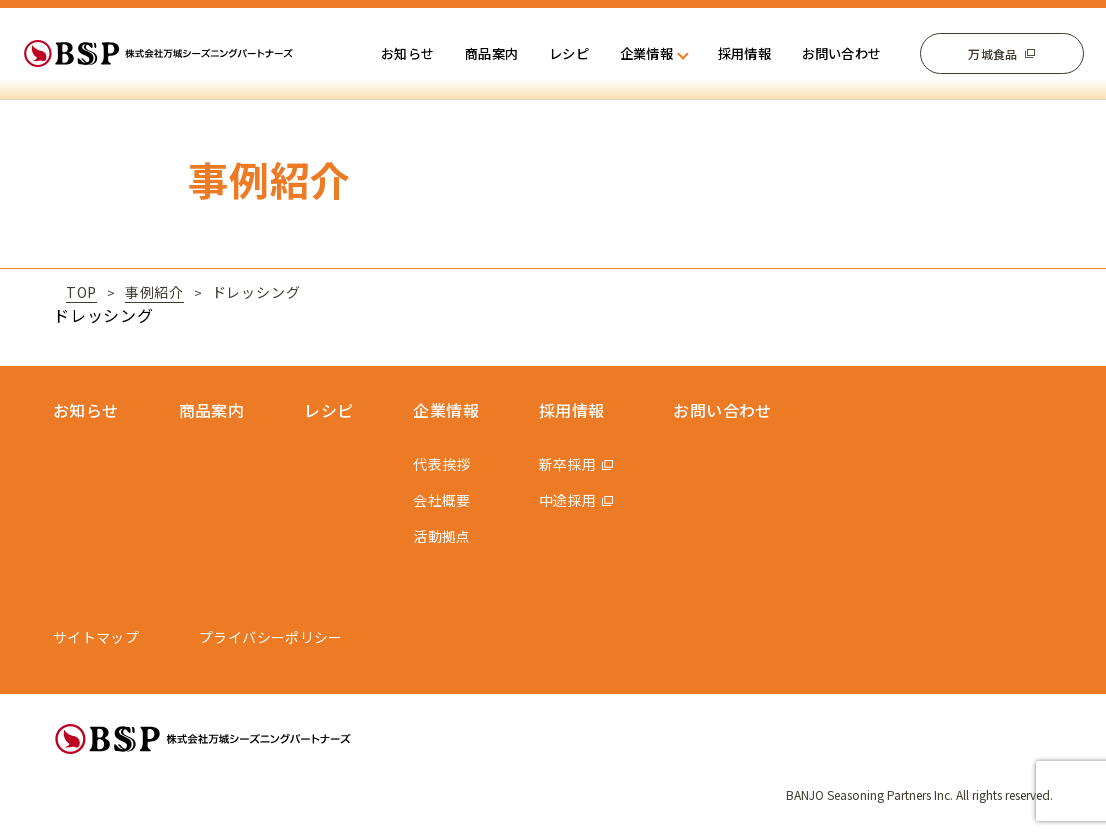 The height and width of the screenshot is (835, 1106). I want to click on 商品案内, so click(491, 53).